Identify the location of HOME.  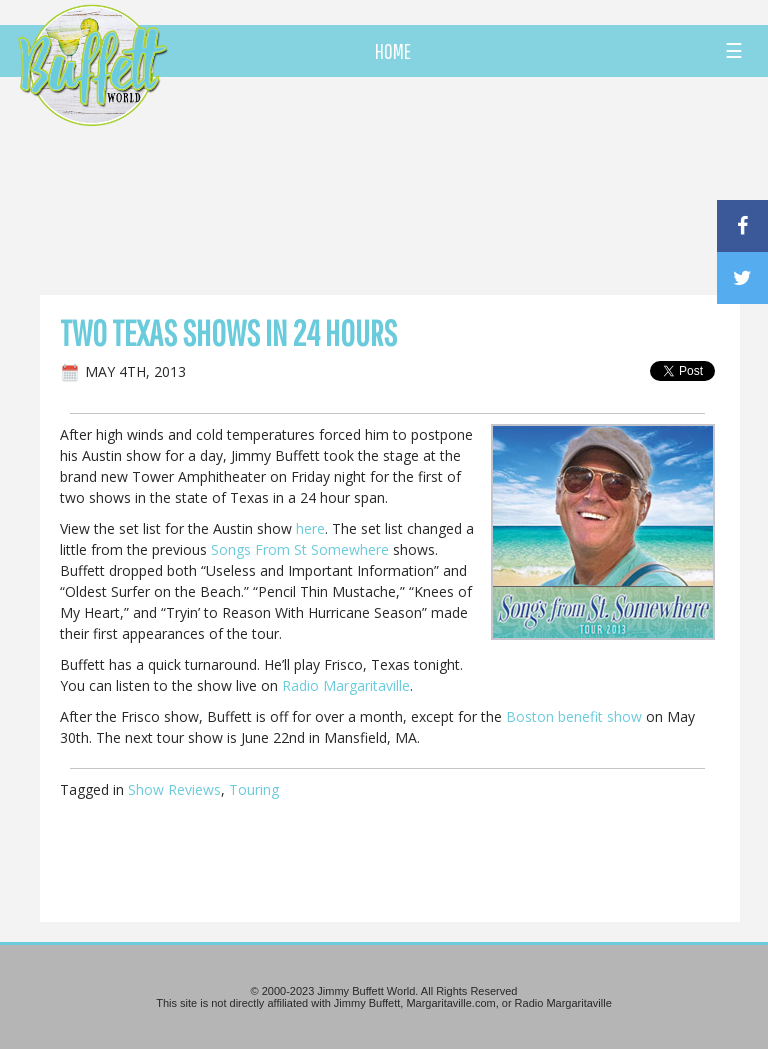
(393, 51).